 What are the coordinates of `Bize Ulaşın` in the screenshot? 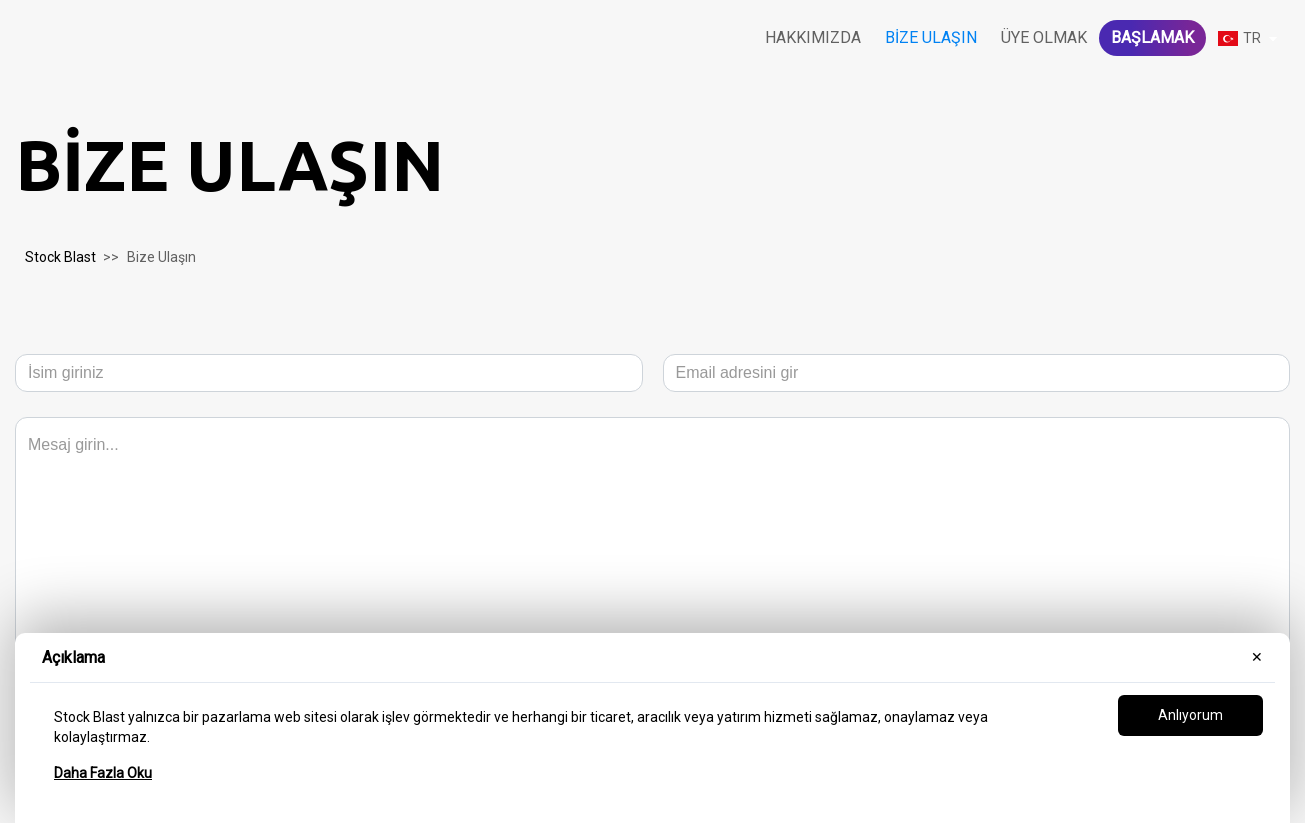 It's located at (931, 37).